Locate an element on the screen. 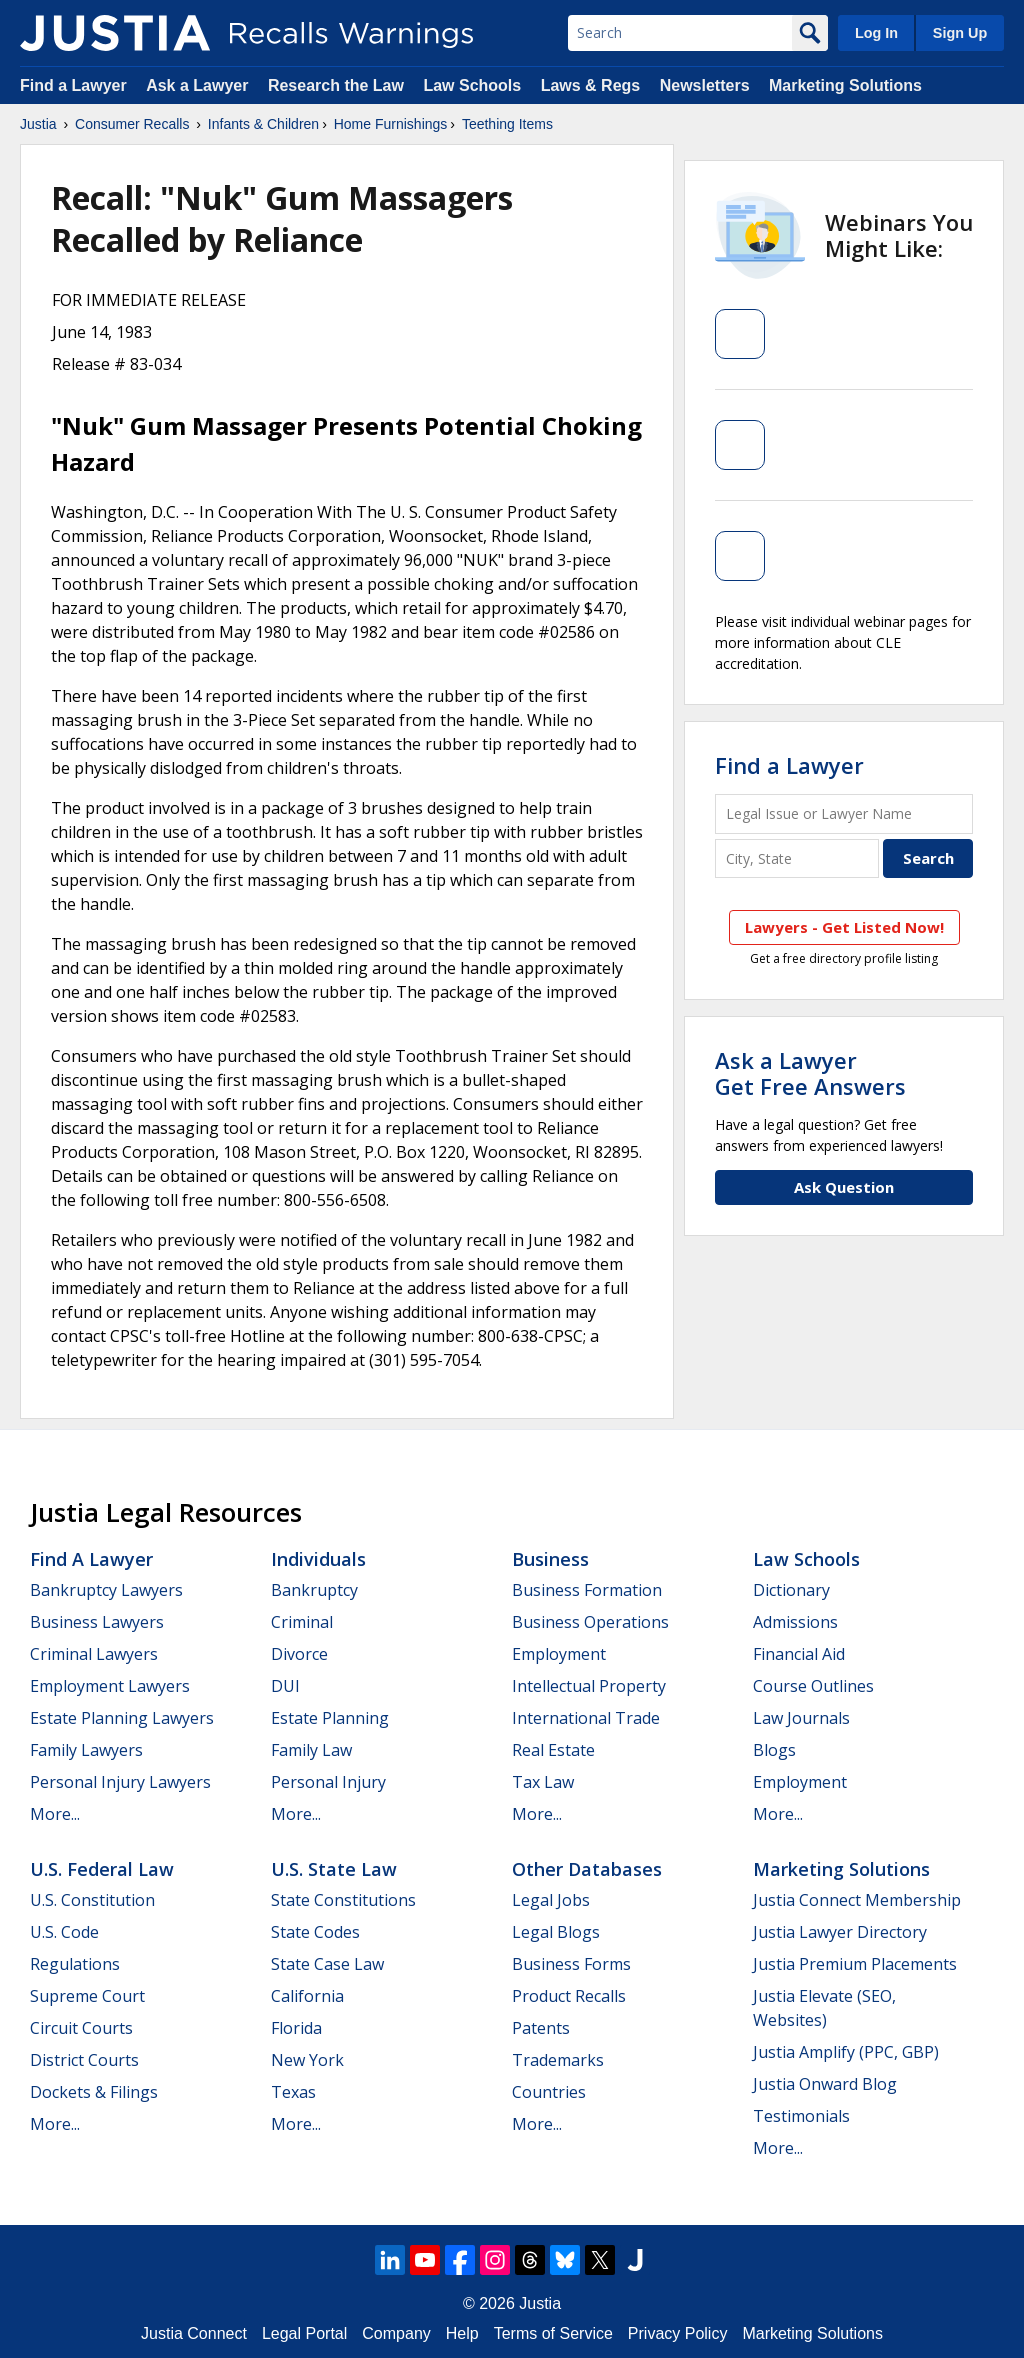  Divorce is located at coordinates (299, 1654).